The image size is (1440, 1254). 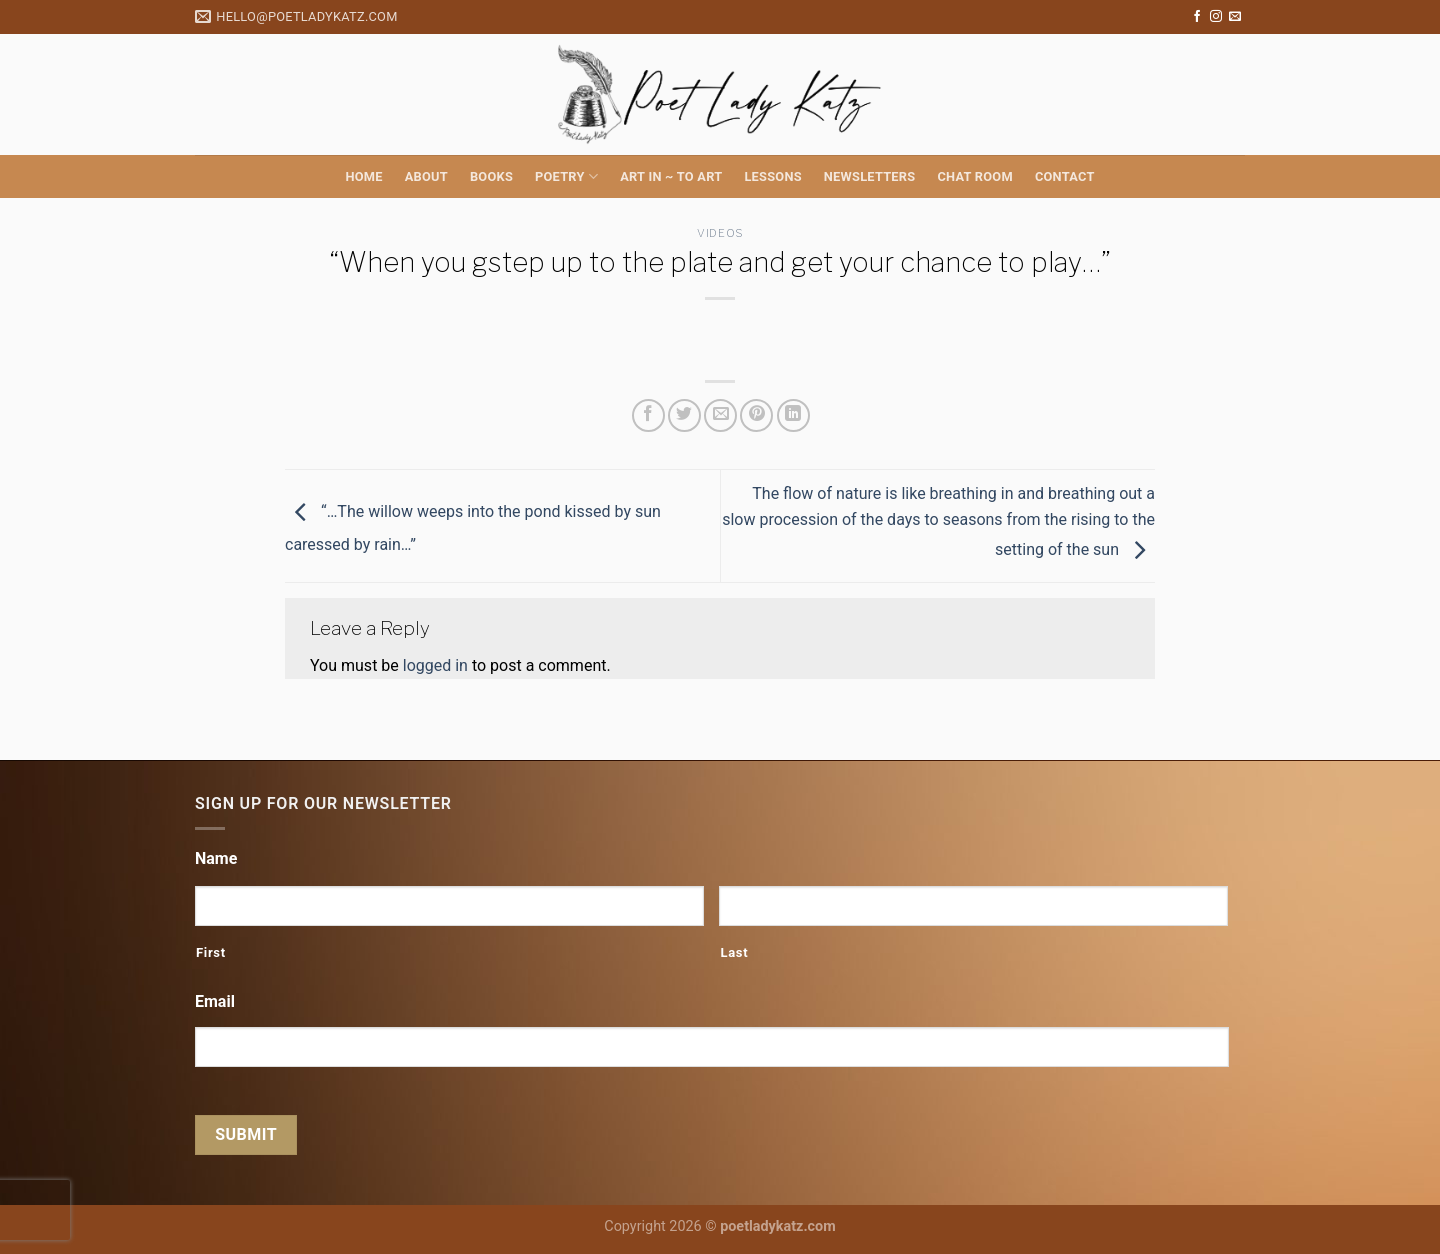 I want to click on [Share on Twitter], so click(x=684, y=415).